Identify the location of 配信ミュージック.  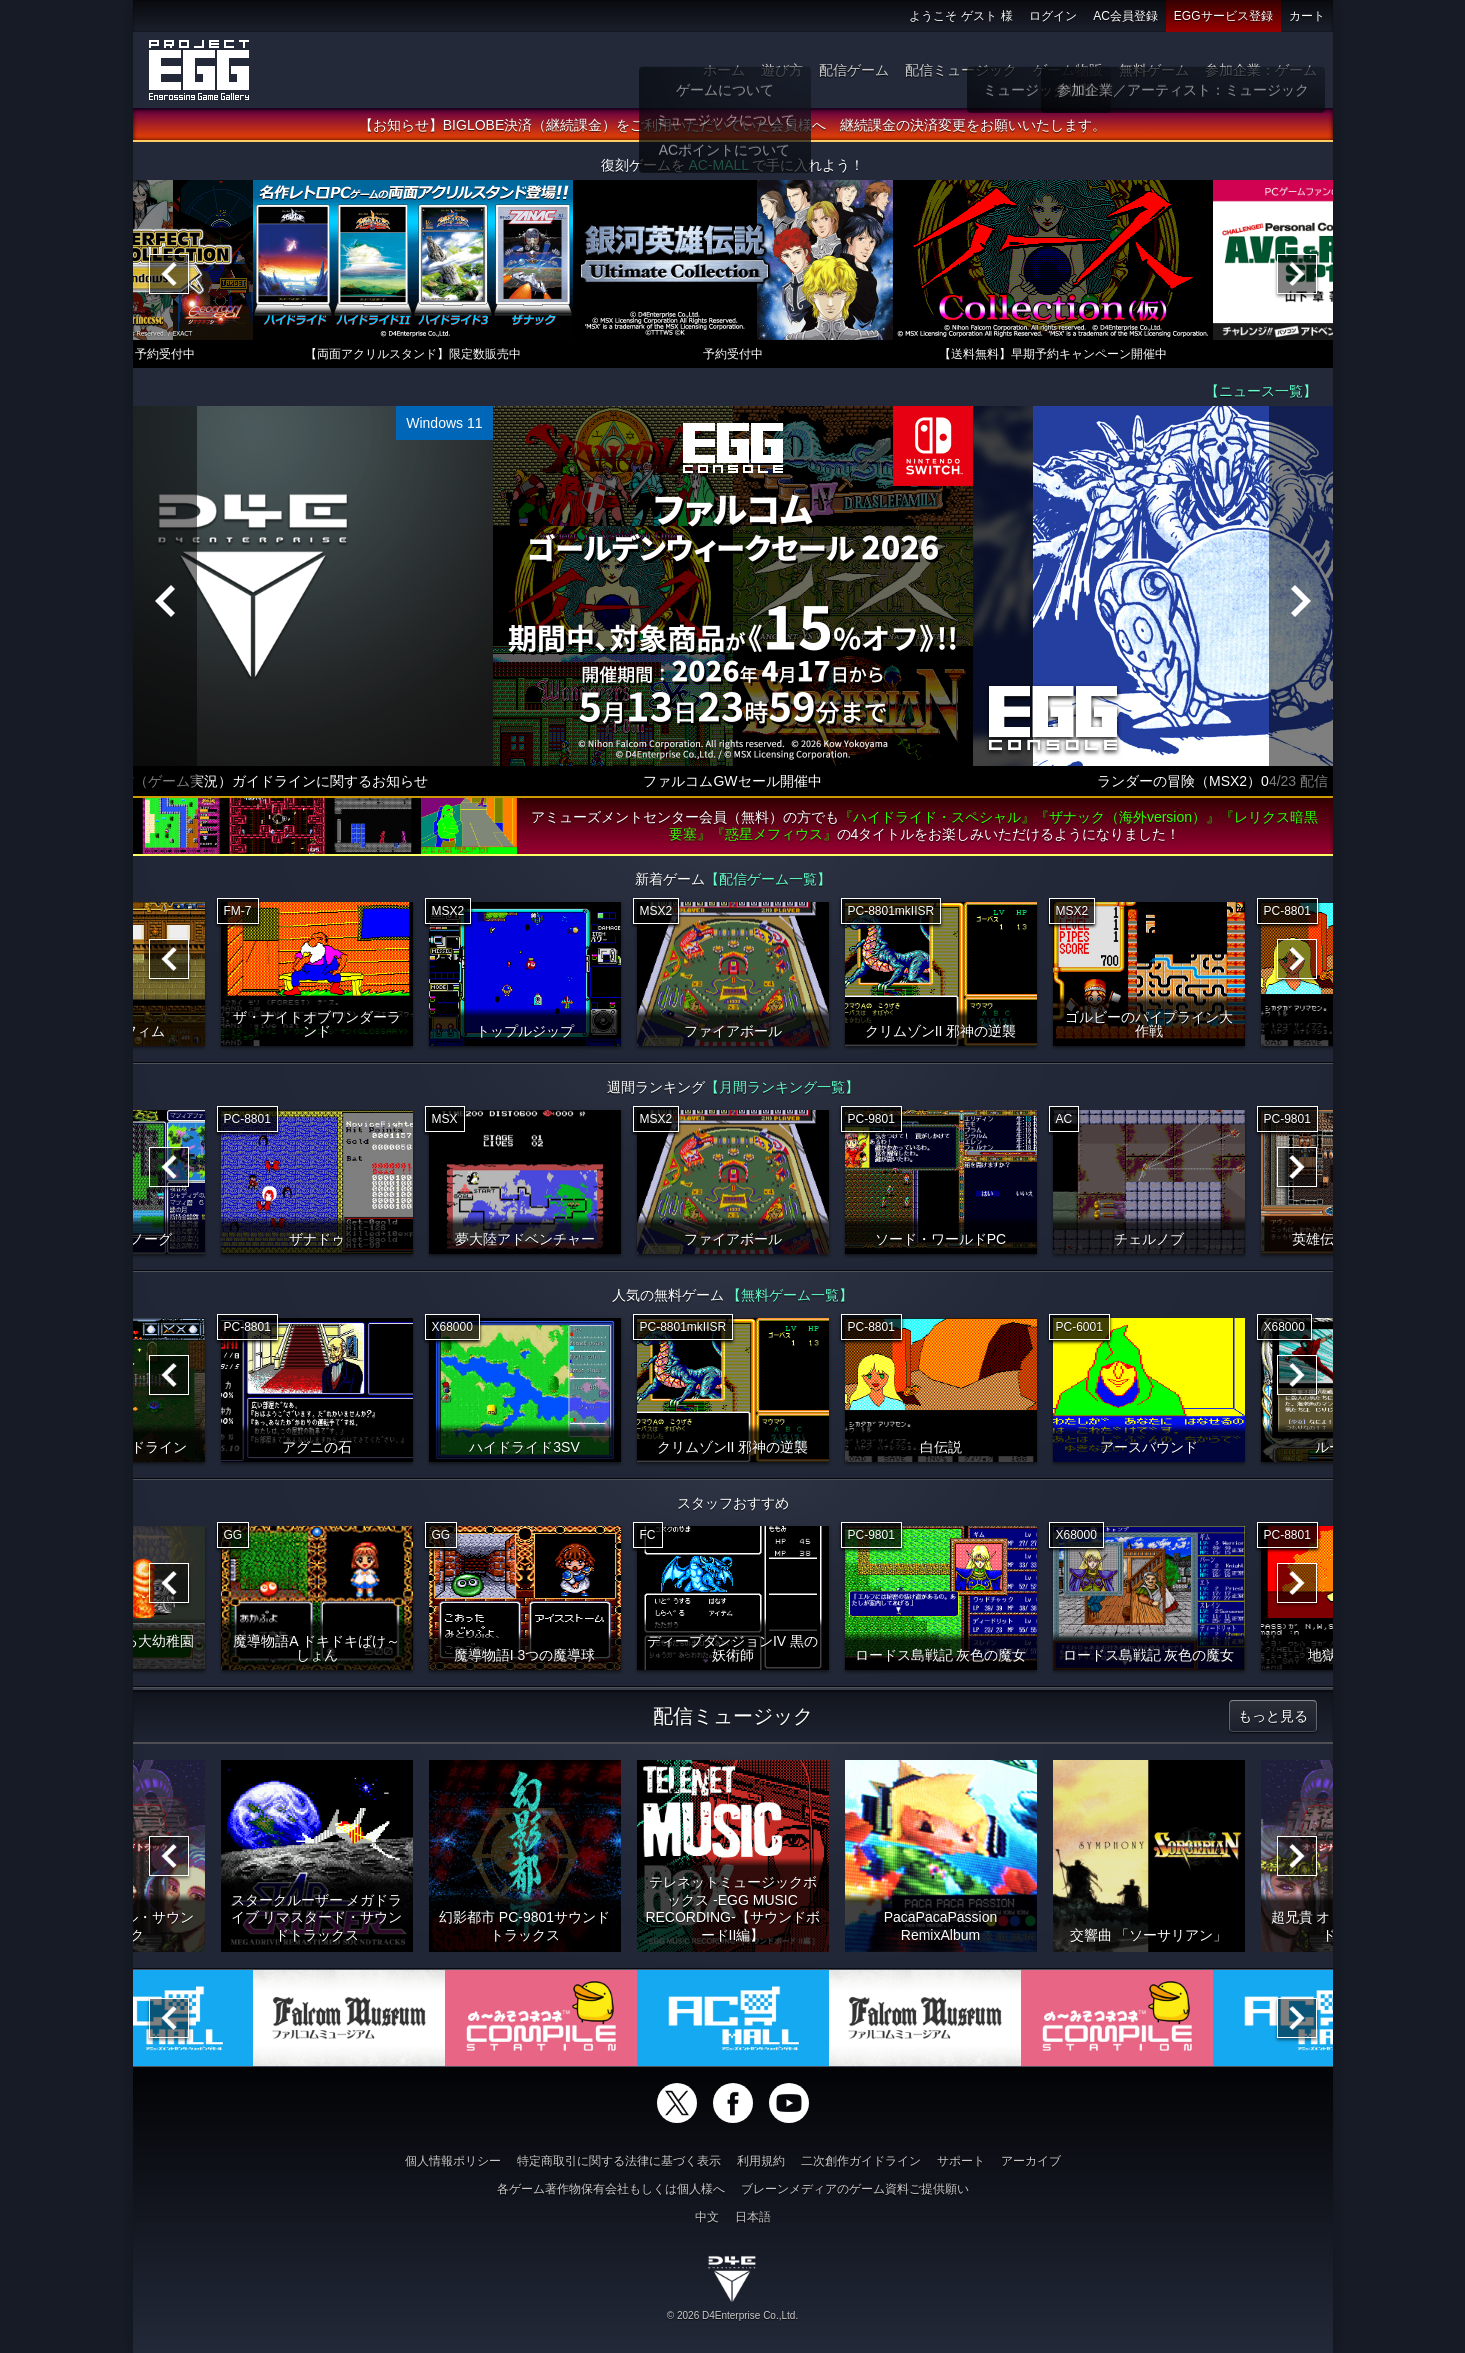
(961, 70).